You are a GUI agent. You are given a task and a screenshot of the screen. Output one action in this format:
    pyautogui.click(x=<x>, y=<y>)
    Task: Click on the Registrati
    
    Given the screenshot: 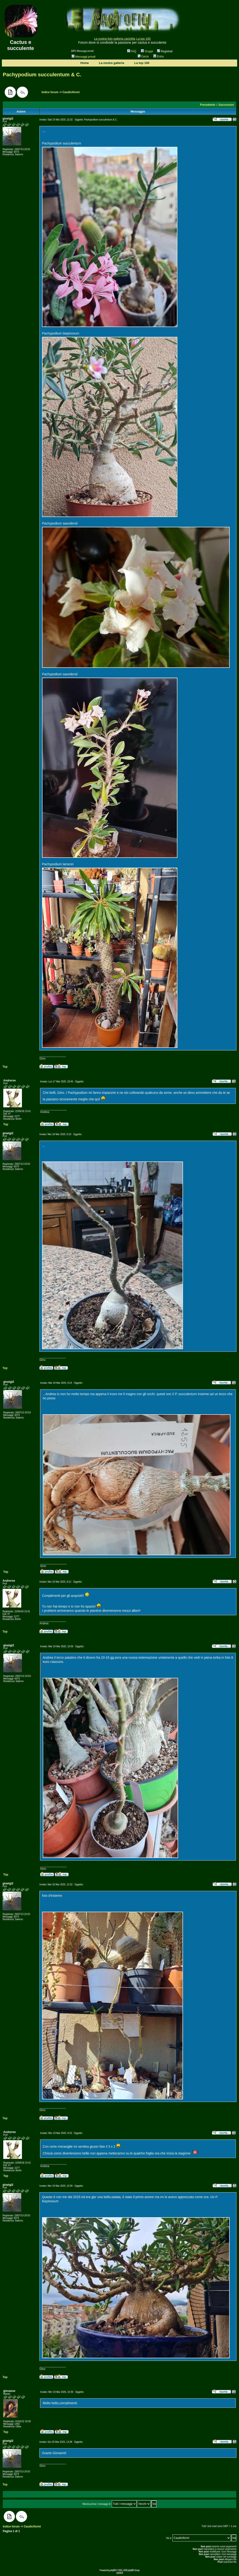 What is the action you would take?
    pyautogui.click(x=164, y=51)
    